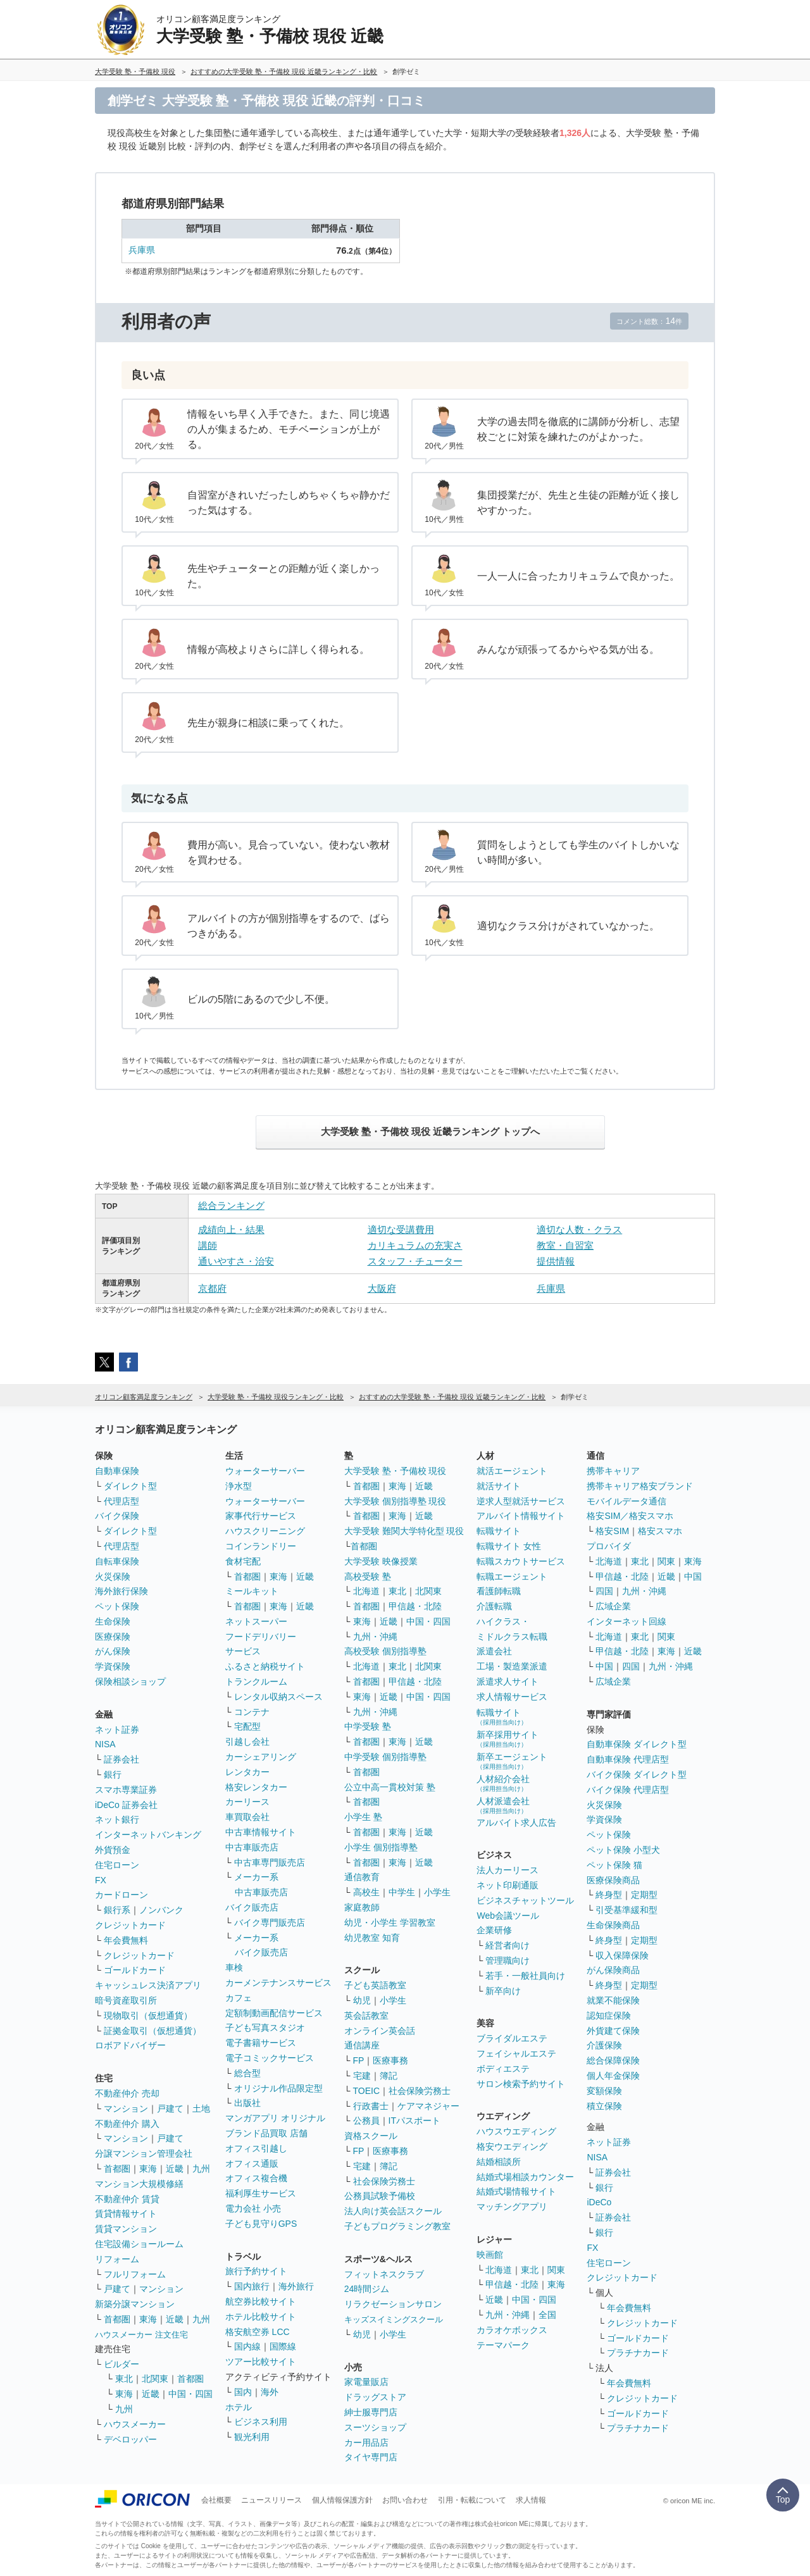 This screenshot has width=810, height=2576. Describe the element at coordinates (512, 1697) in the screenshot. I see `求人情報サービス` at that location.